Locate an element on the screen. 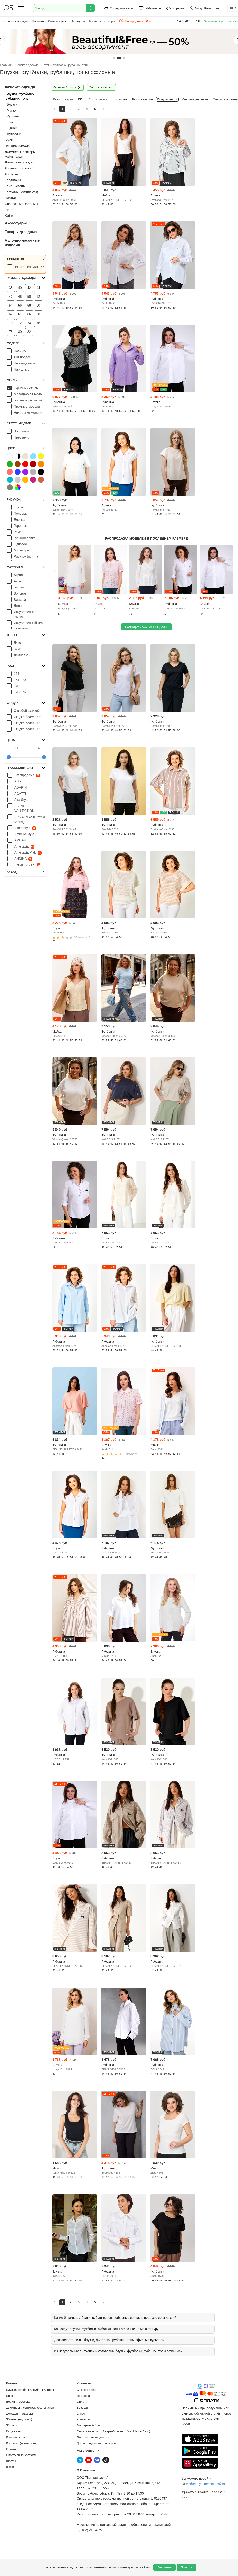 This screenshot has width=238, height=2576. Принять is located at coordinates (186, 2567).